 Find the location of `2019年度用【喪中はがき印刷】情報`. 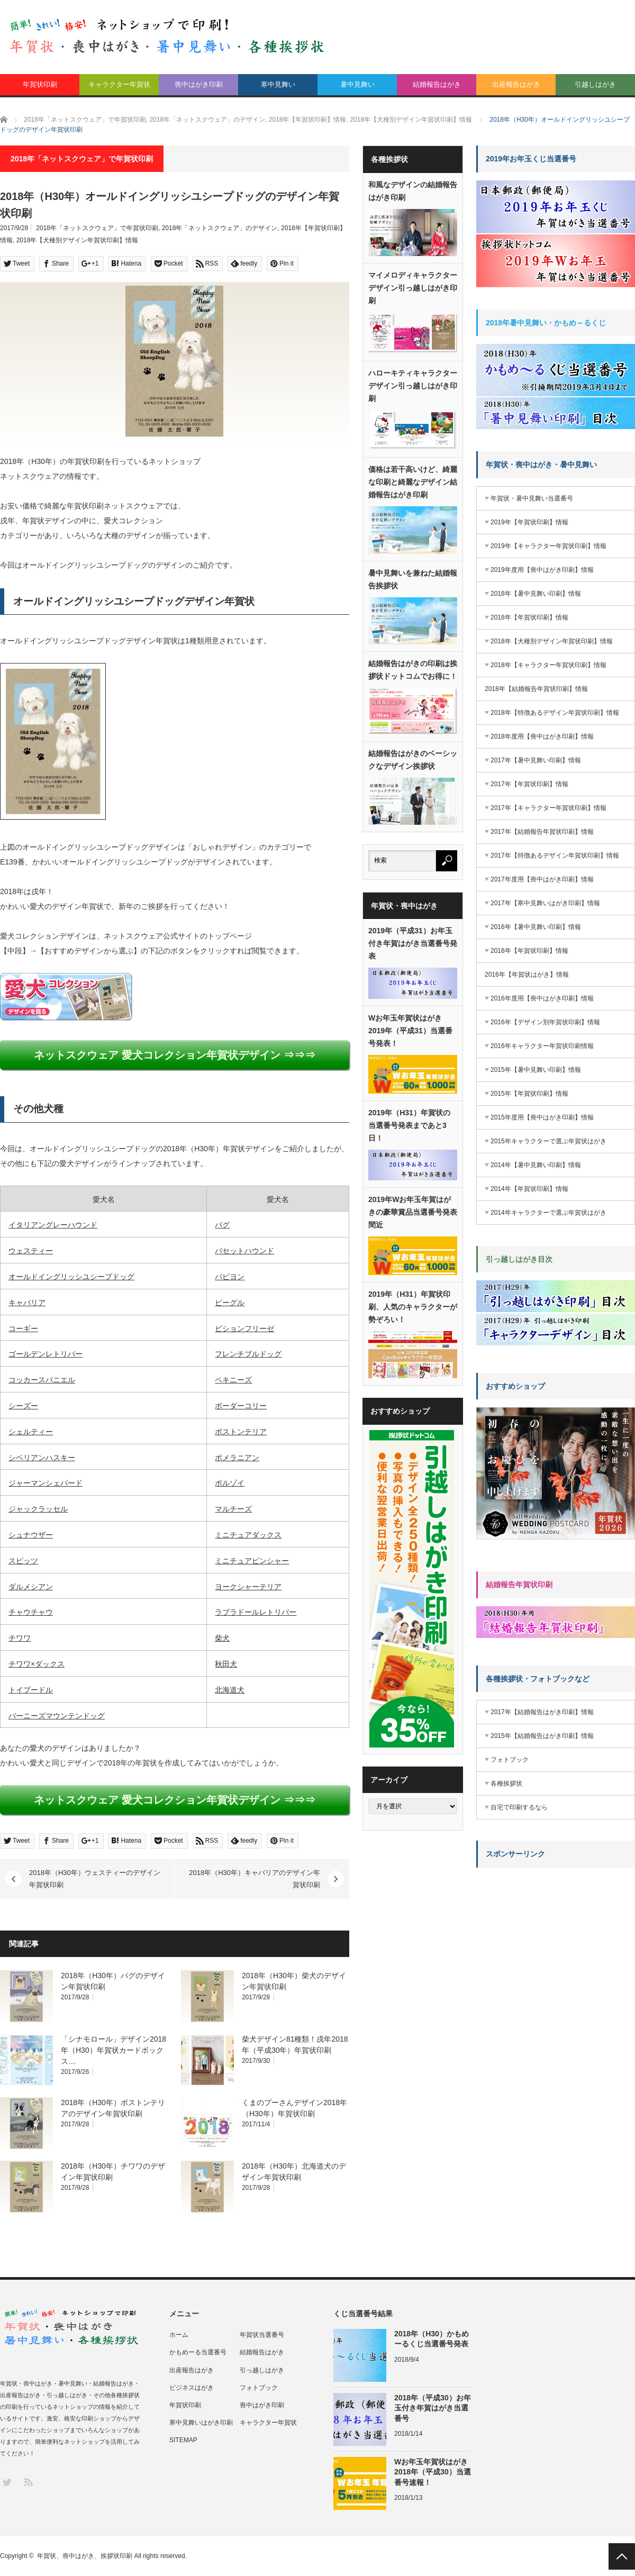

2019年度用【喪中はがき印刷】情報 is located at coordinates (542, 570).